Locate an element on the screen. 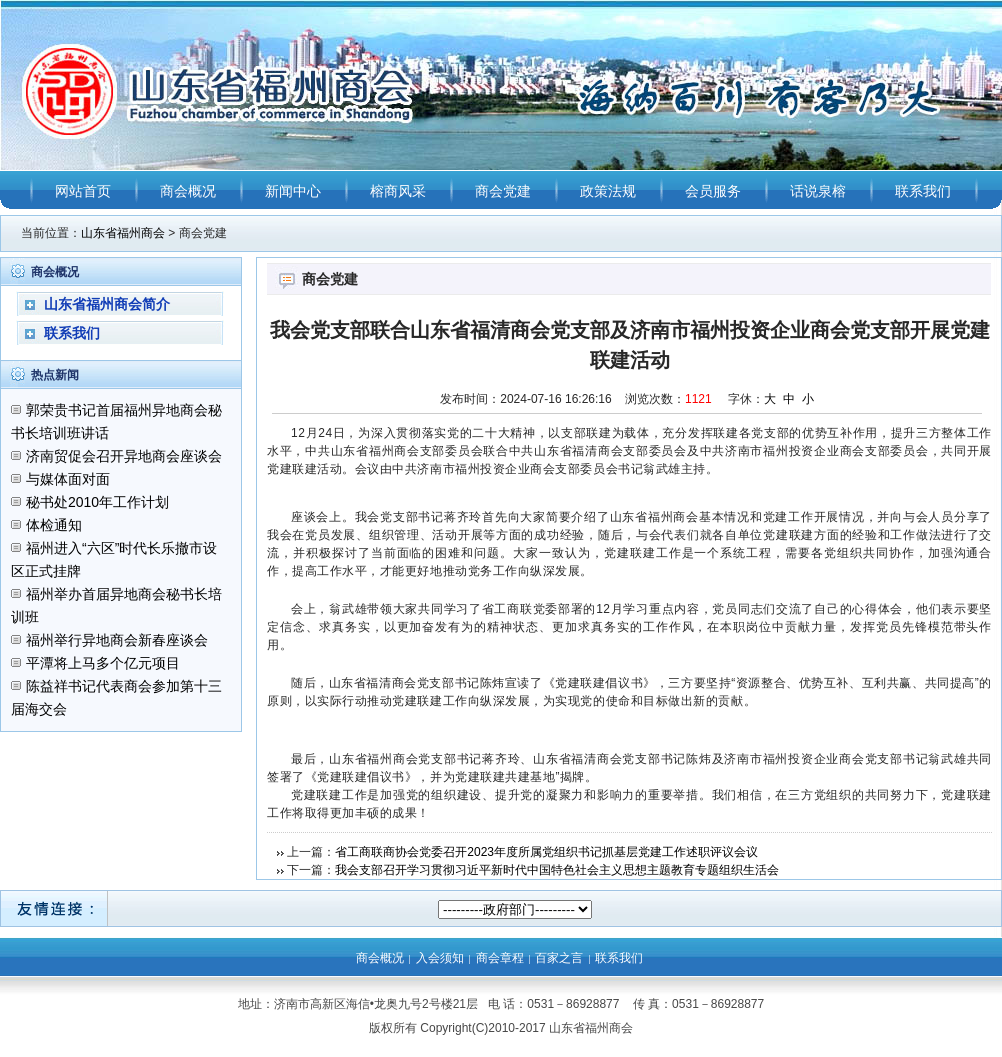 The height and width of the screenshot is (1057, 1002). 榕商风采 is located at coordinates (398, 191).